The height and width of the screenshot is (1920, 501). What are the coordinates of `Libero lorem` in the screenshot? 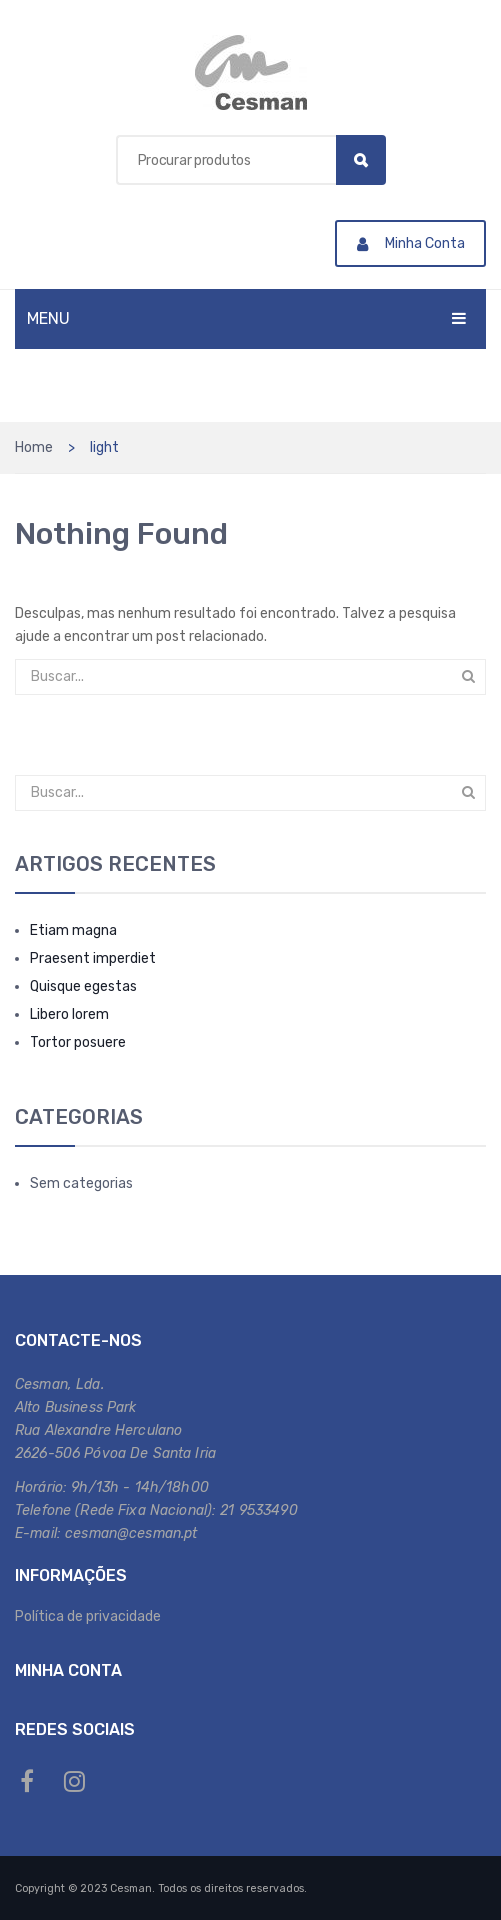 It's located at (69, 1014).